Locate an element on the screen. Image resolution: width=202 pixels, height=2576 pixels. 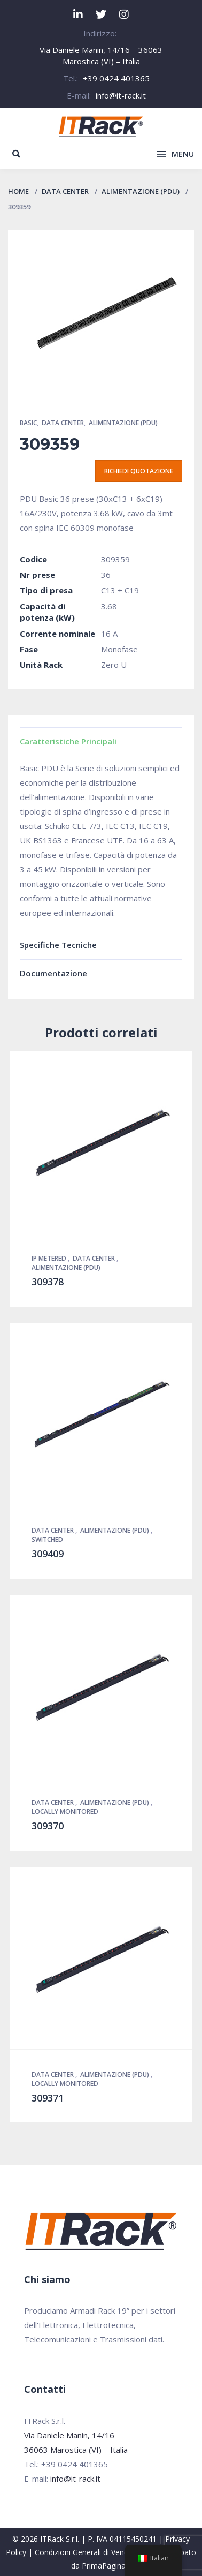
Switched is located at coordinates (47, 1539).